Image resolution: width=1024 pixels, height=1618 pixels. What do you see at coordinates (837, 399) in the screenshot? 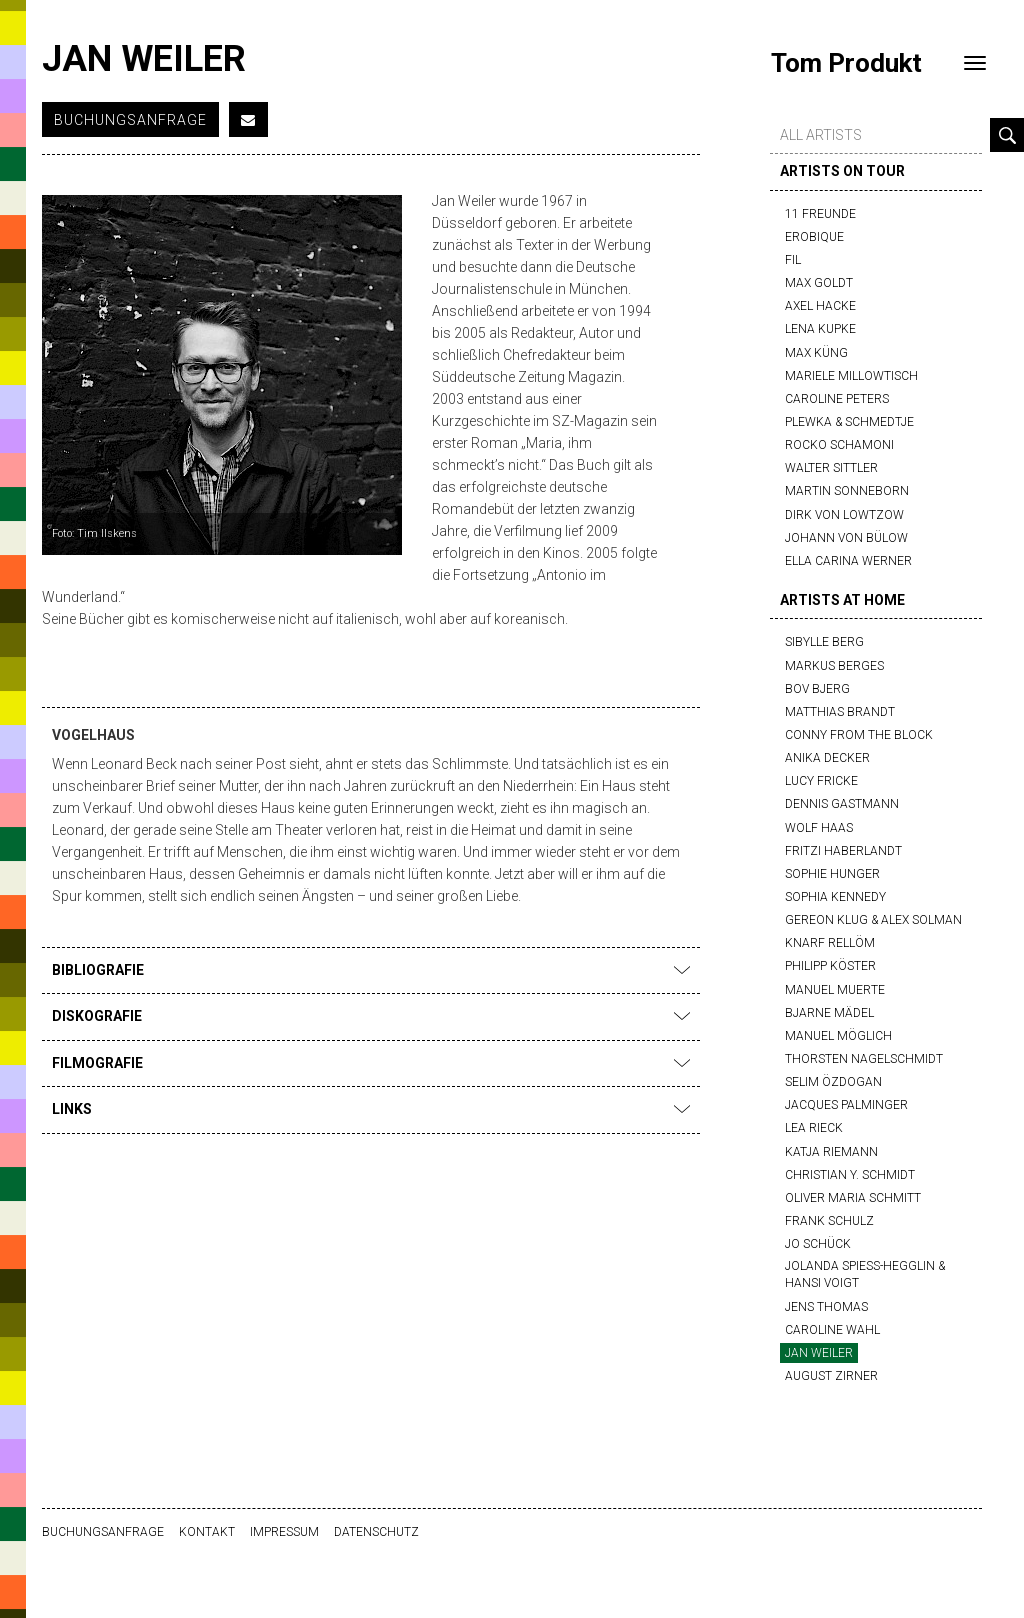
I see `Caroline Peters` at bounding box center [837, 399].